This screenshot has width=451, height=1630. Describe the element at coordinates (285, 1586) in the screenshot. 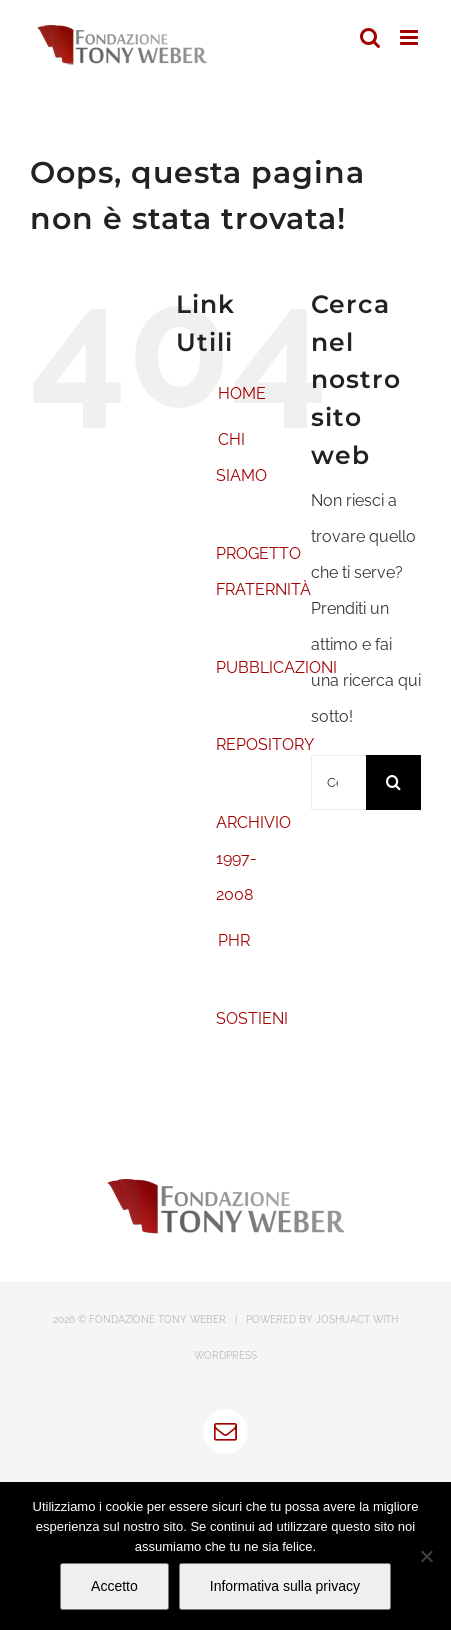

I see `Informativa sulla privacy` at that location.